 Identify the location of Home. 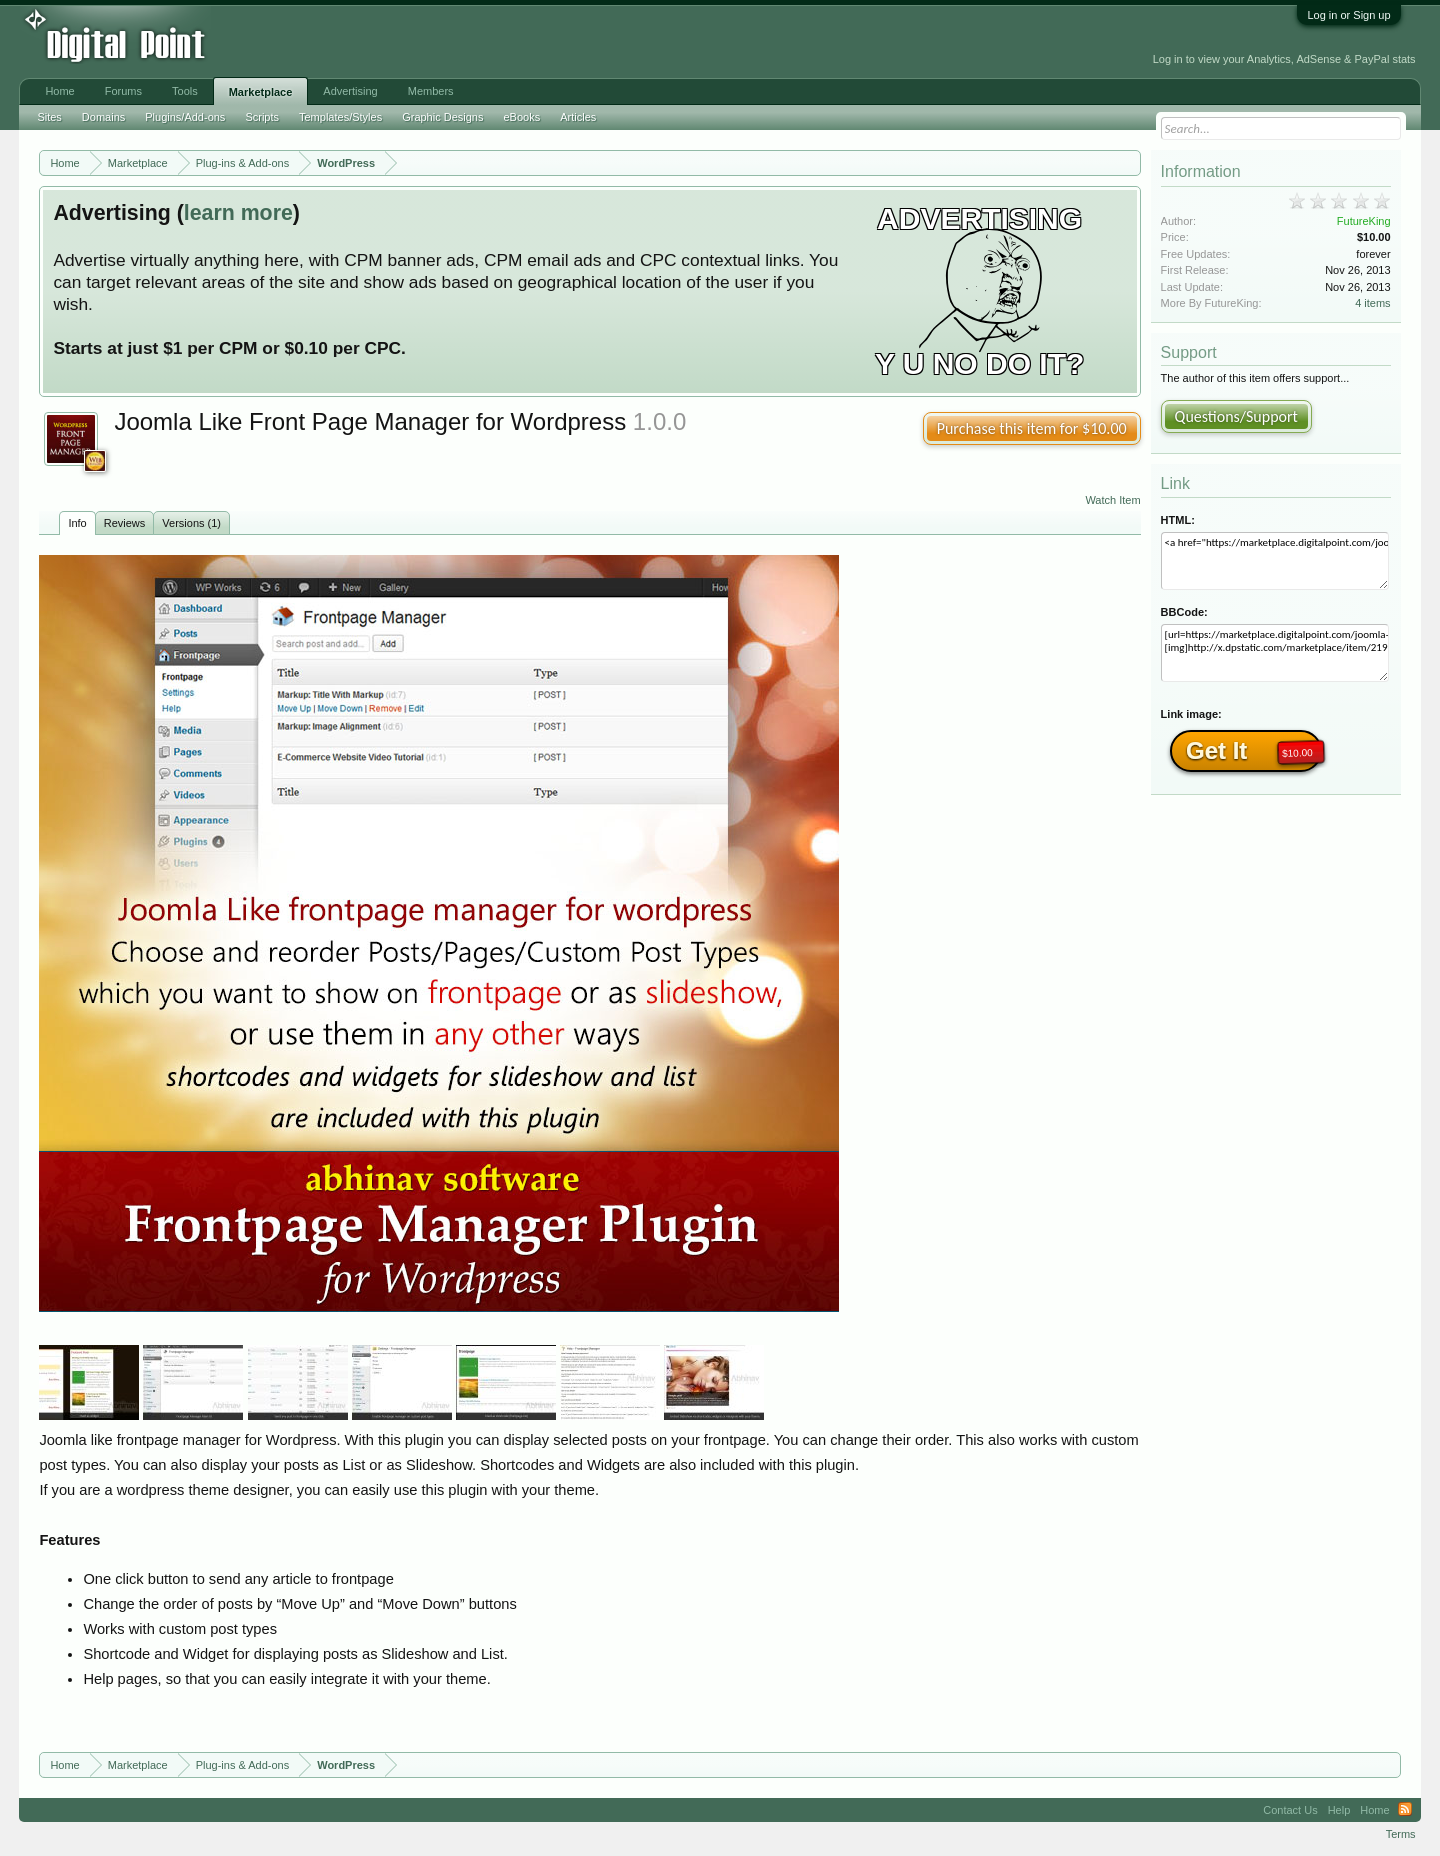
(59, 91).